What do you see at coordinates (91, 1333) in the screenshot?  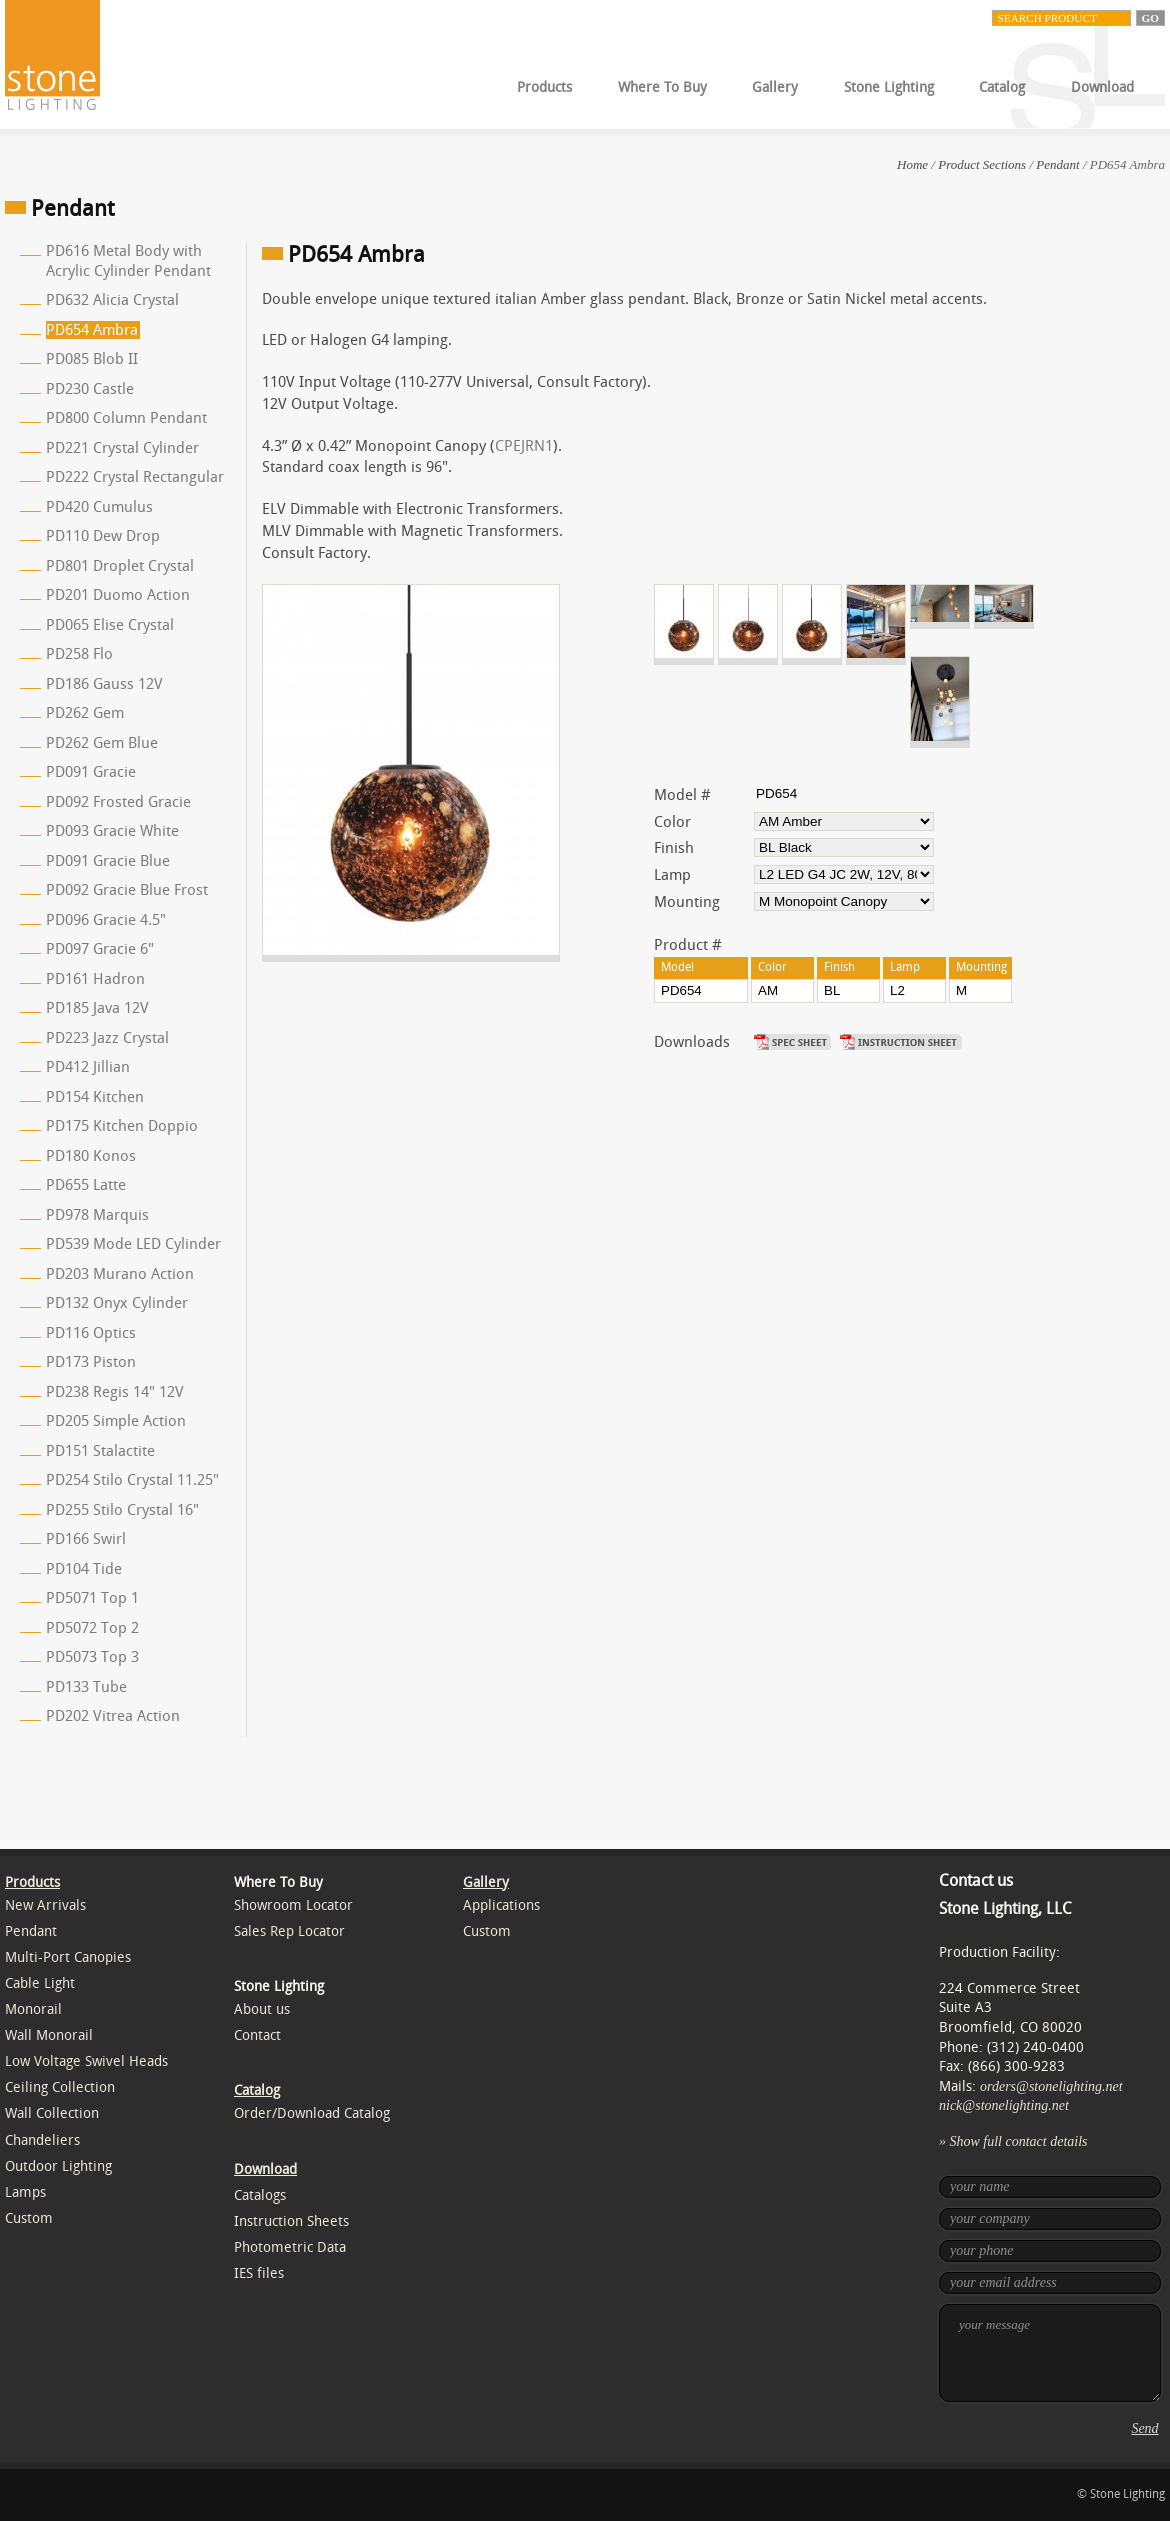 I see `PD116 Optics` at bounding box center [91, 1333].